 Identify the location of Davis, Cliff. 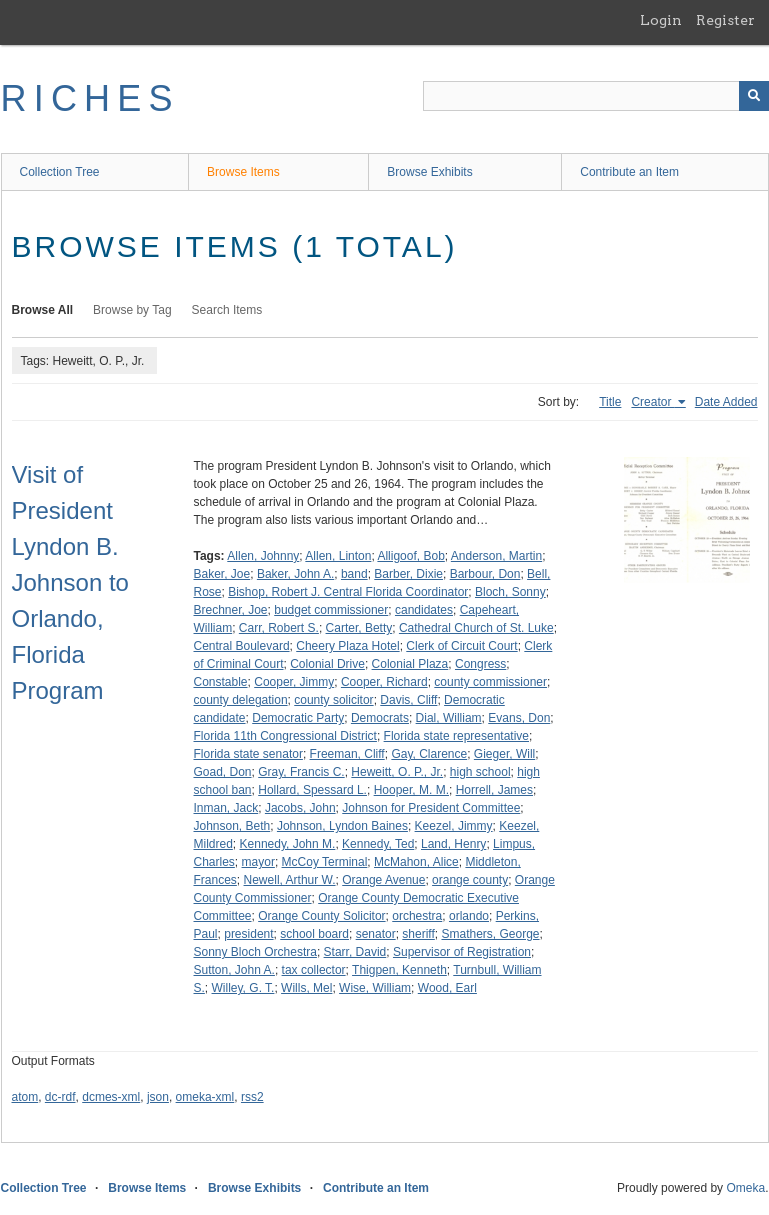
(408, 700).